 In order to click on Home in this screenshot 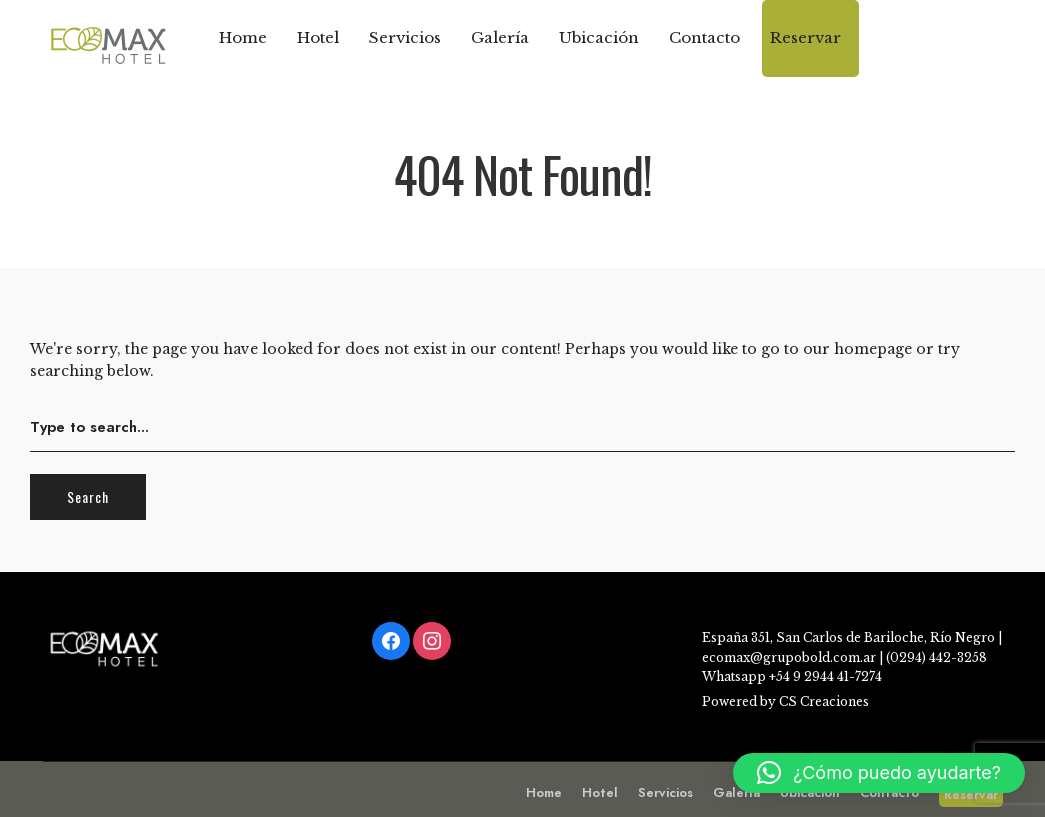, I will do `click(243, 37)`.